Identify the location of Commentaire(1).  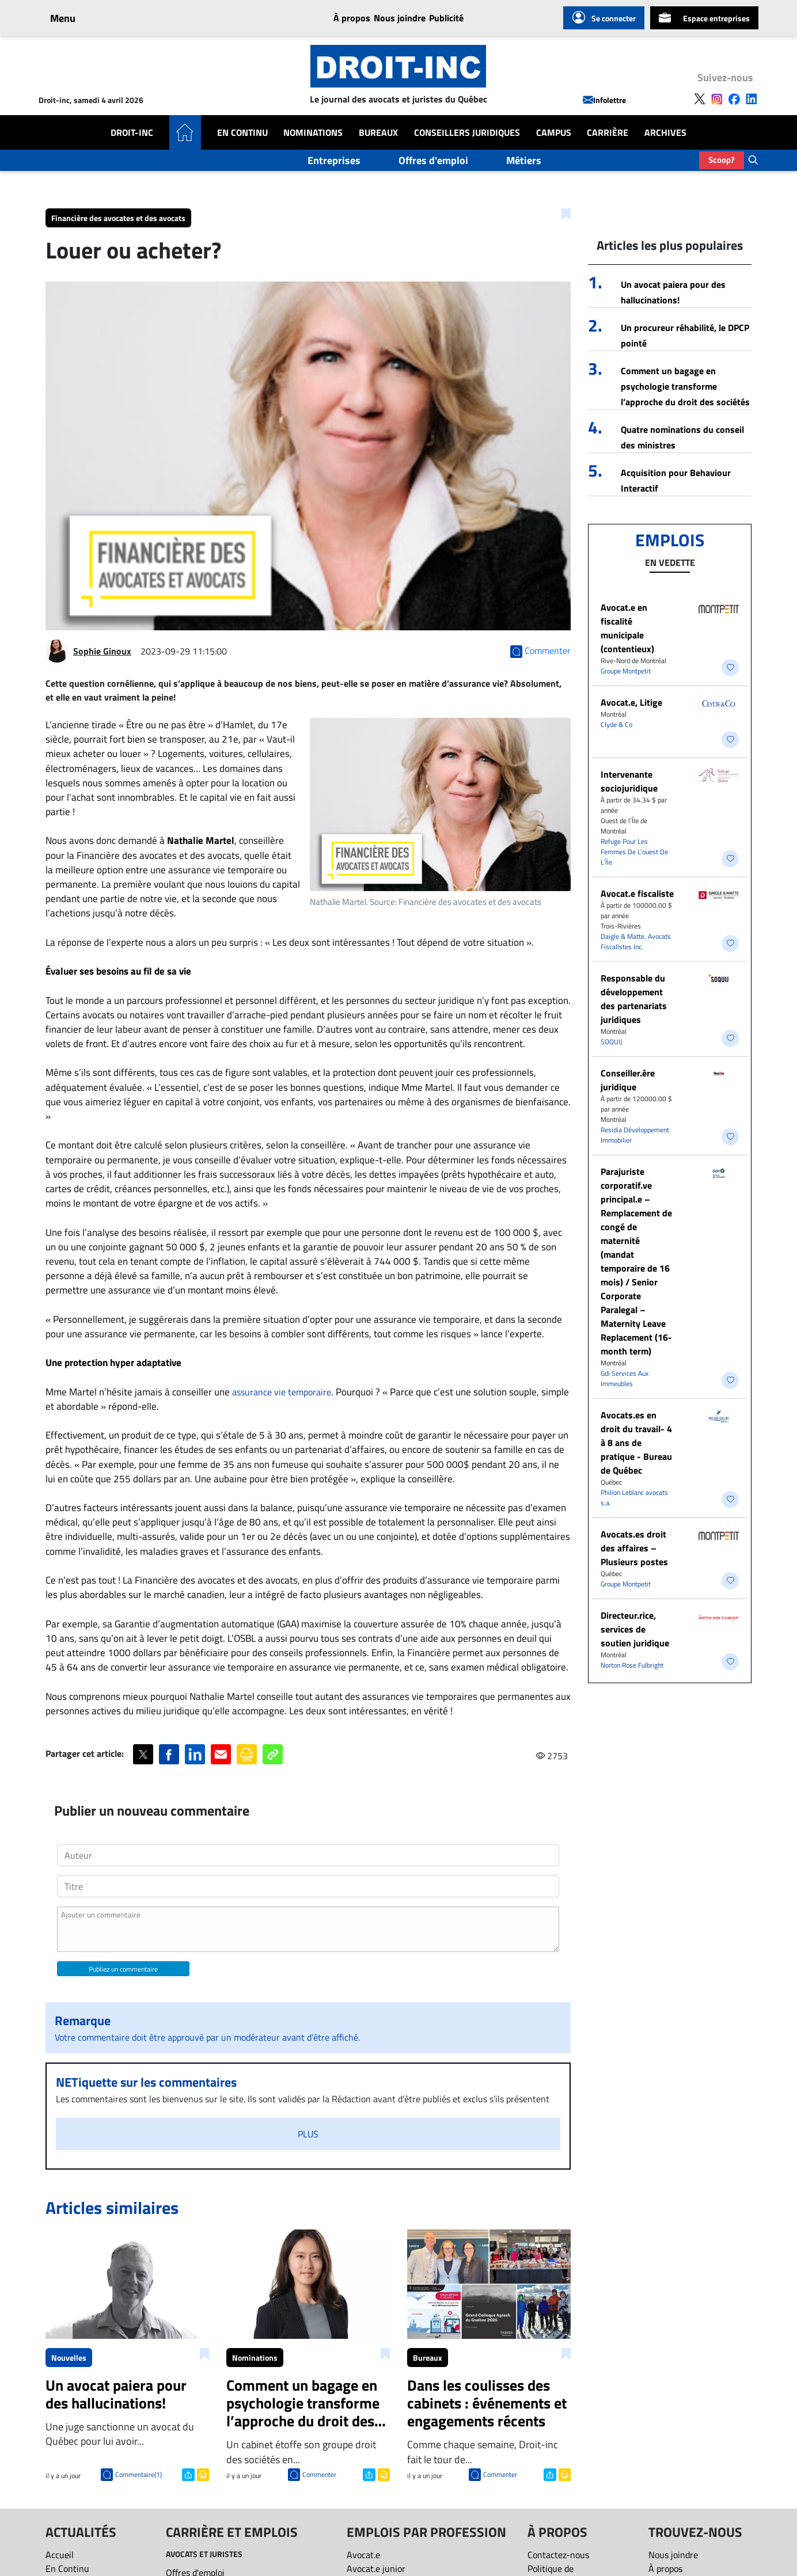
(138, 2474).